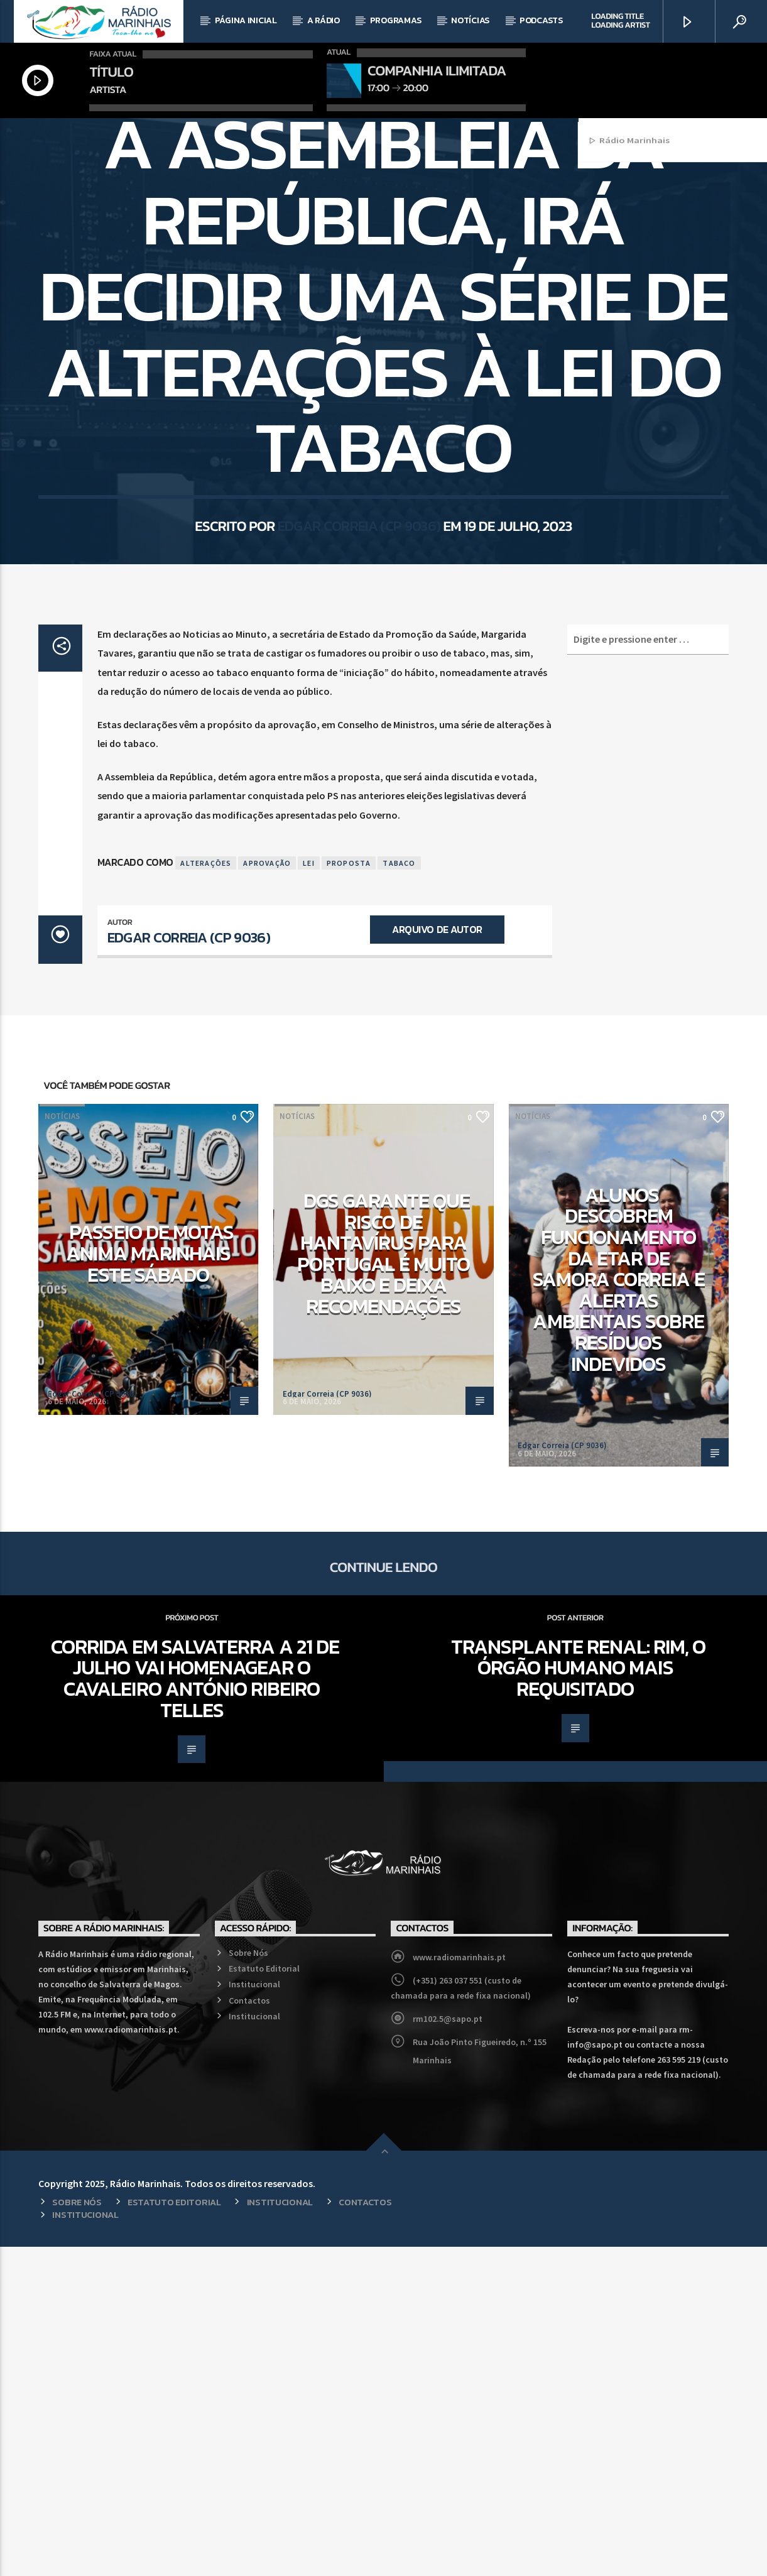 The width and height of the screenshot is (767, 2576). Describe the element at coordinates (249, 2329) in the screenshot. I see `Contactos` at that location.